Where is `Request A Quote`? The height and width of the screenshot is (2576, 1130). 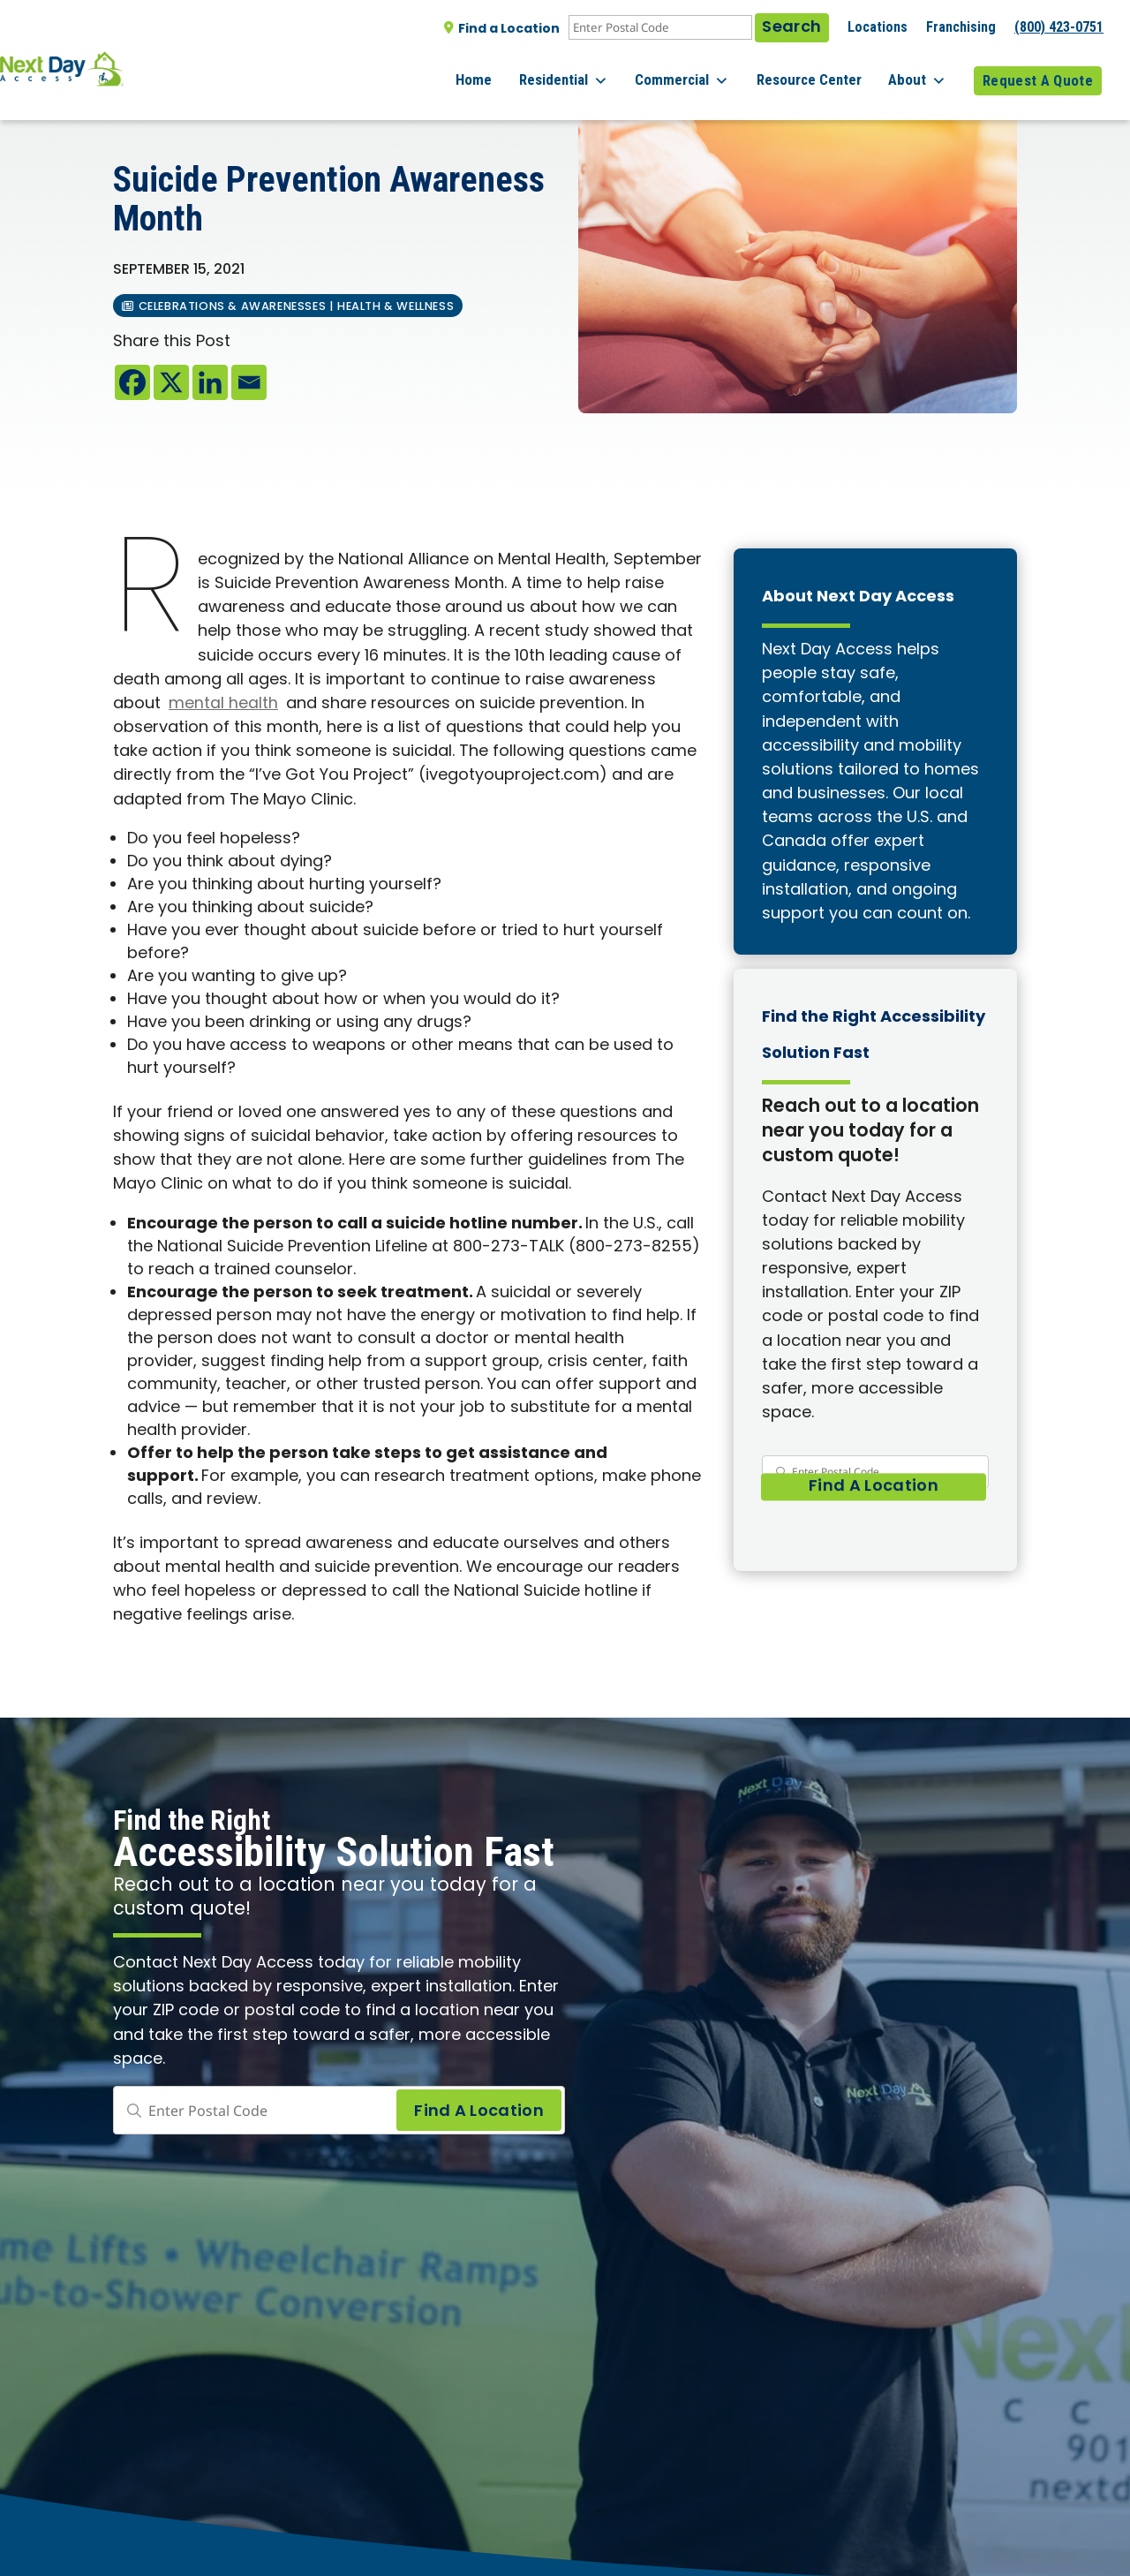
Request A Quote is located at coordinates (1038, 70).